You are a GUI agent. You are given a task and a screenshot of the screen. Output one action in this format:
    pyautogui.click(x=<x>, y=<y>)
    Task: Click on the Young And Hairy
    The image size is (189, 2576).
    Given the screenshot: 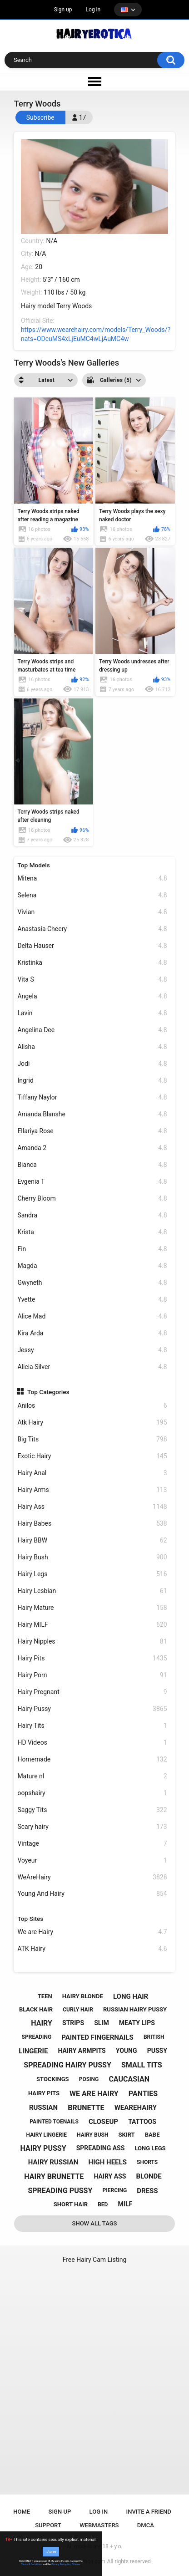 What is the action you would take?
    pyautogui.click(x=92, y=1894)
    